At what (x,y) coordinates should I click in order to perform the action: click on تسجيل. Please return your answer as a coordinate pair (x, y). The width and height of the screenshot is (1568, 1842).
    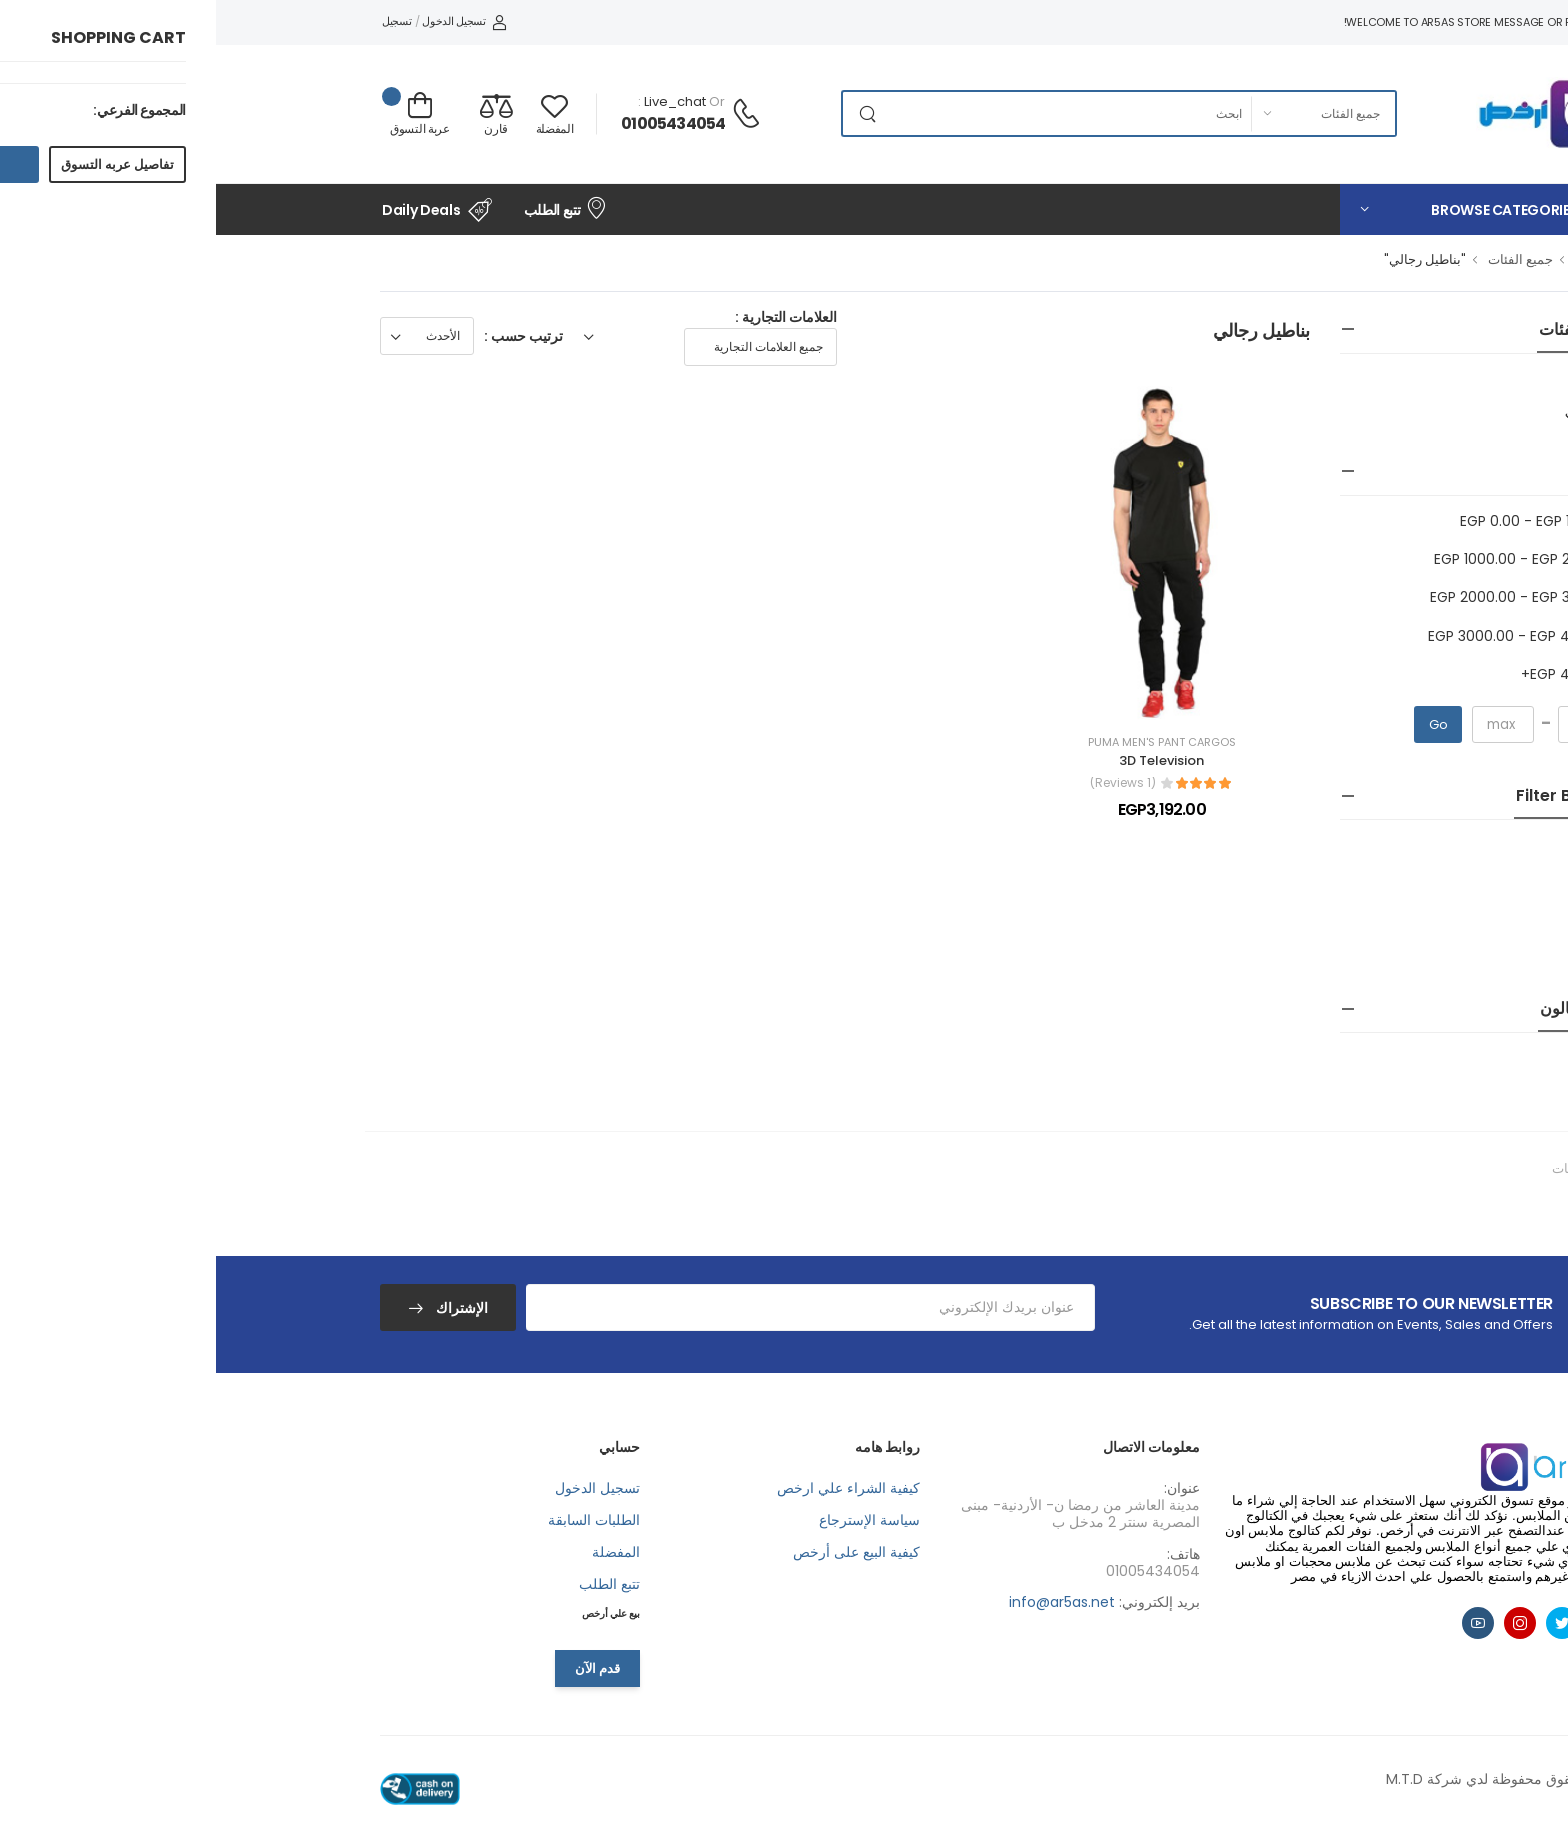
    Looking at the image, I should click on (181, 21).